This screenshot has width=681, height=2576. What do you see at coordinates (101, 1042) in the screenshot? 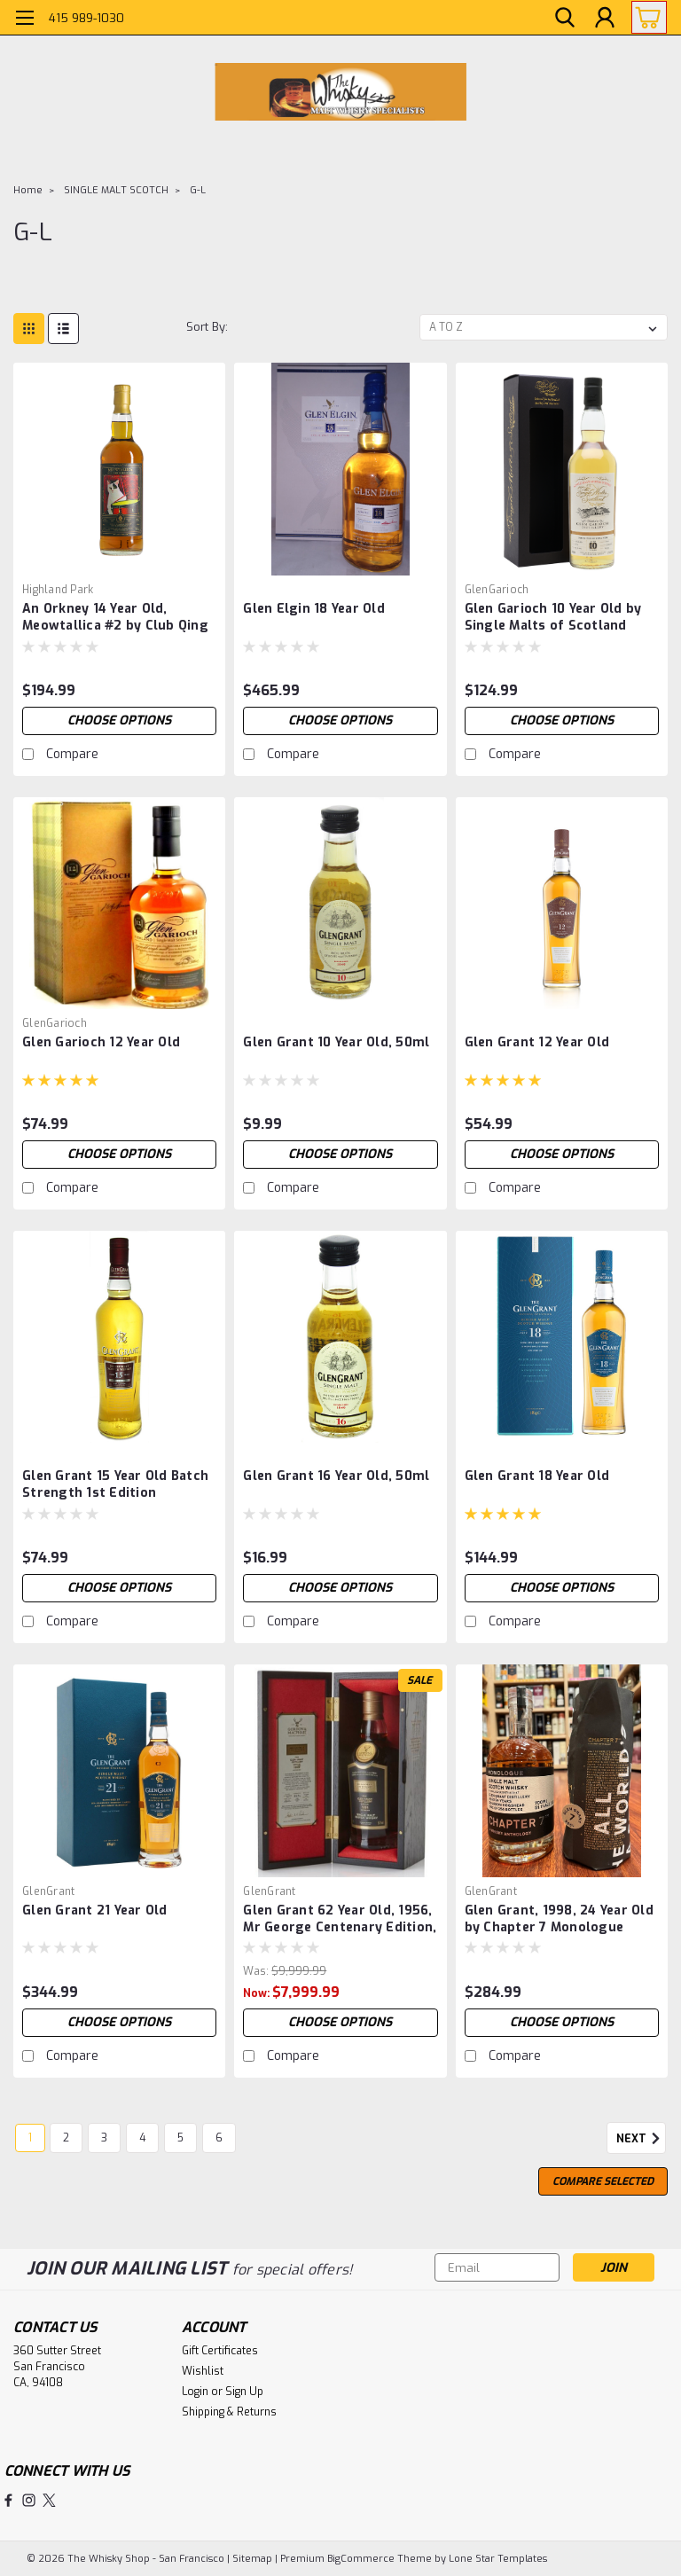
I see `Glen Garioch 12 Year Old` at bounding box center [101, 1042].